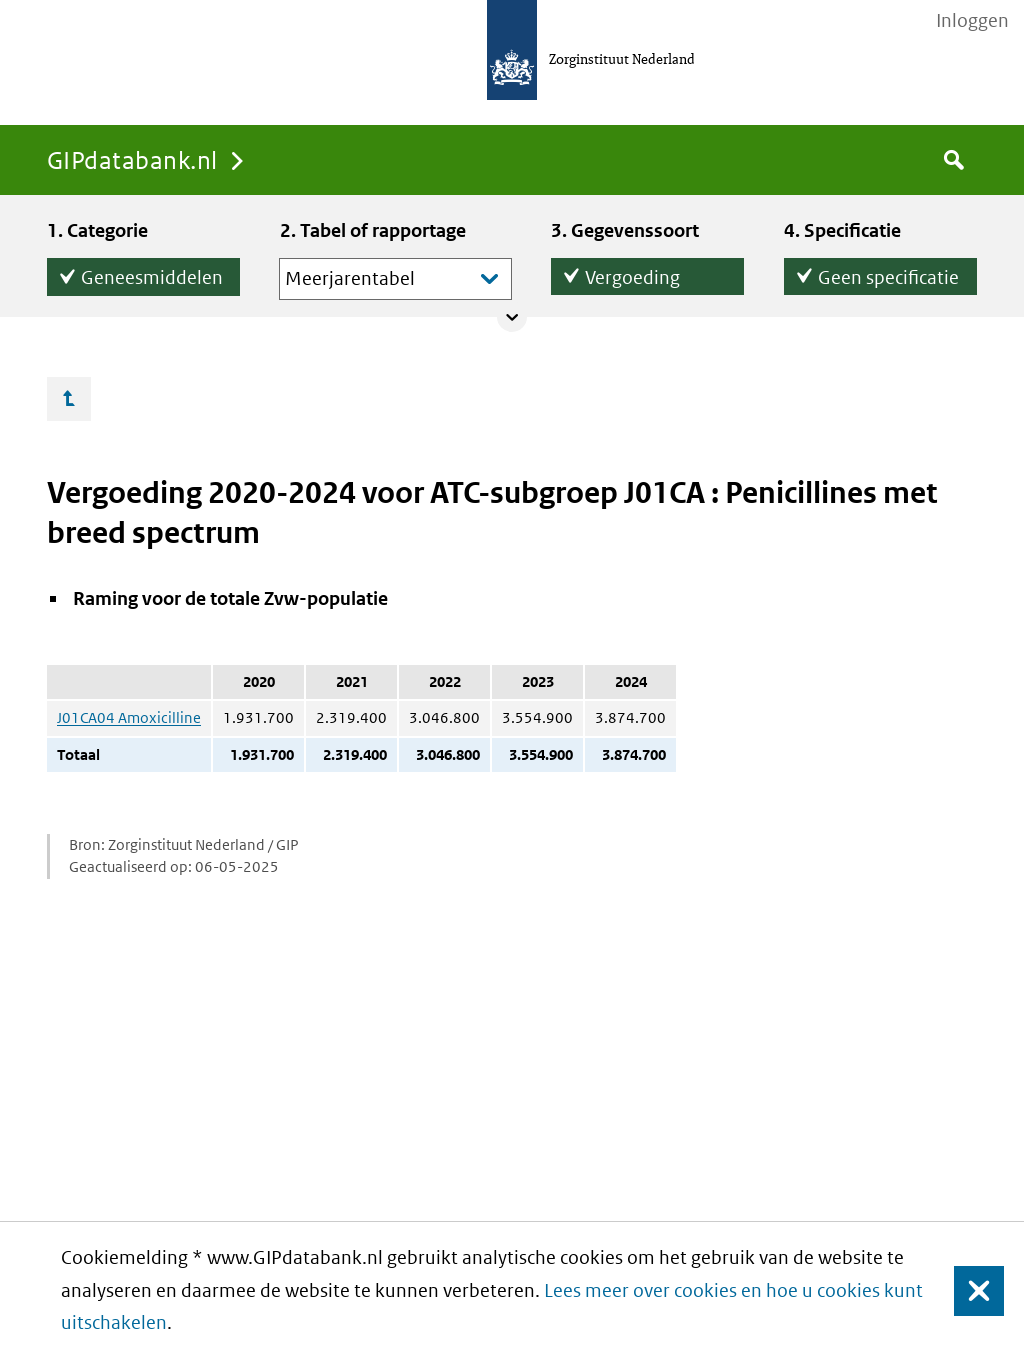  What do you see at coordinates (69, 399) in the screenshot?
I see `Ga omhoog…` at bounding box center [69, 399].